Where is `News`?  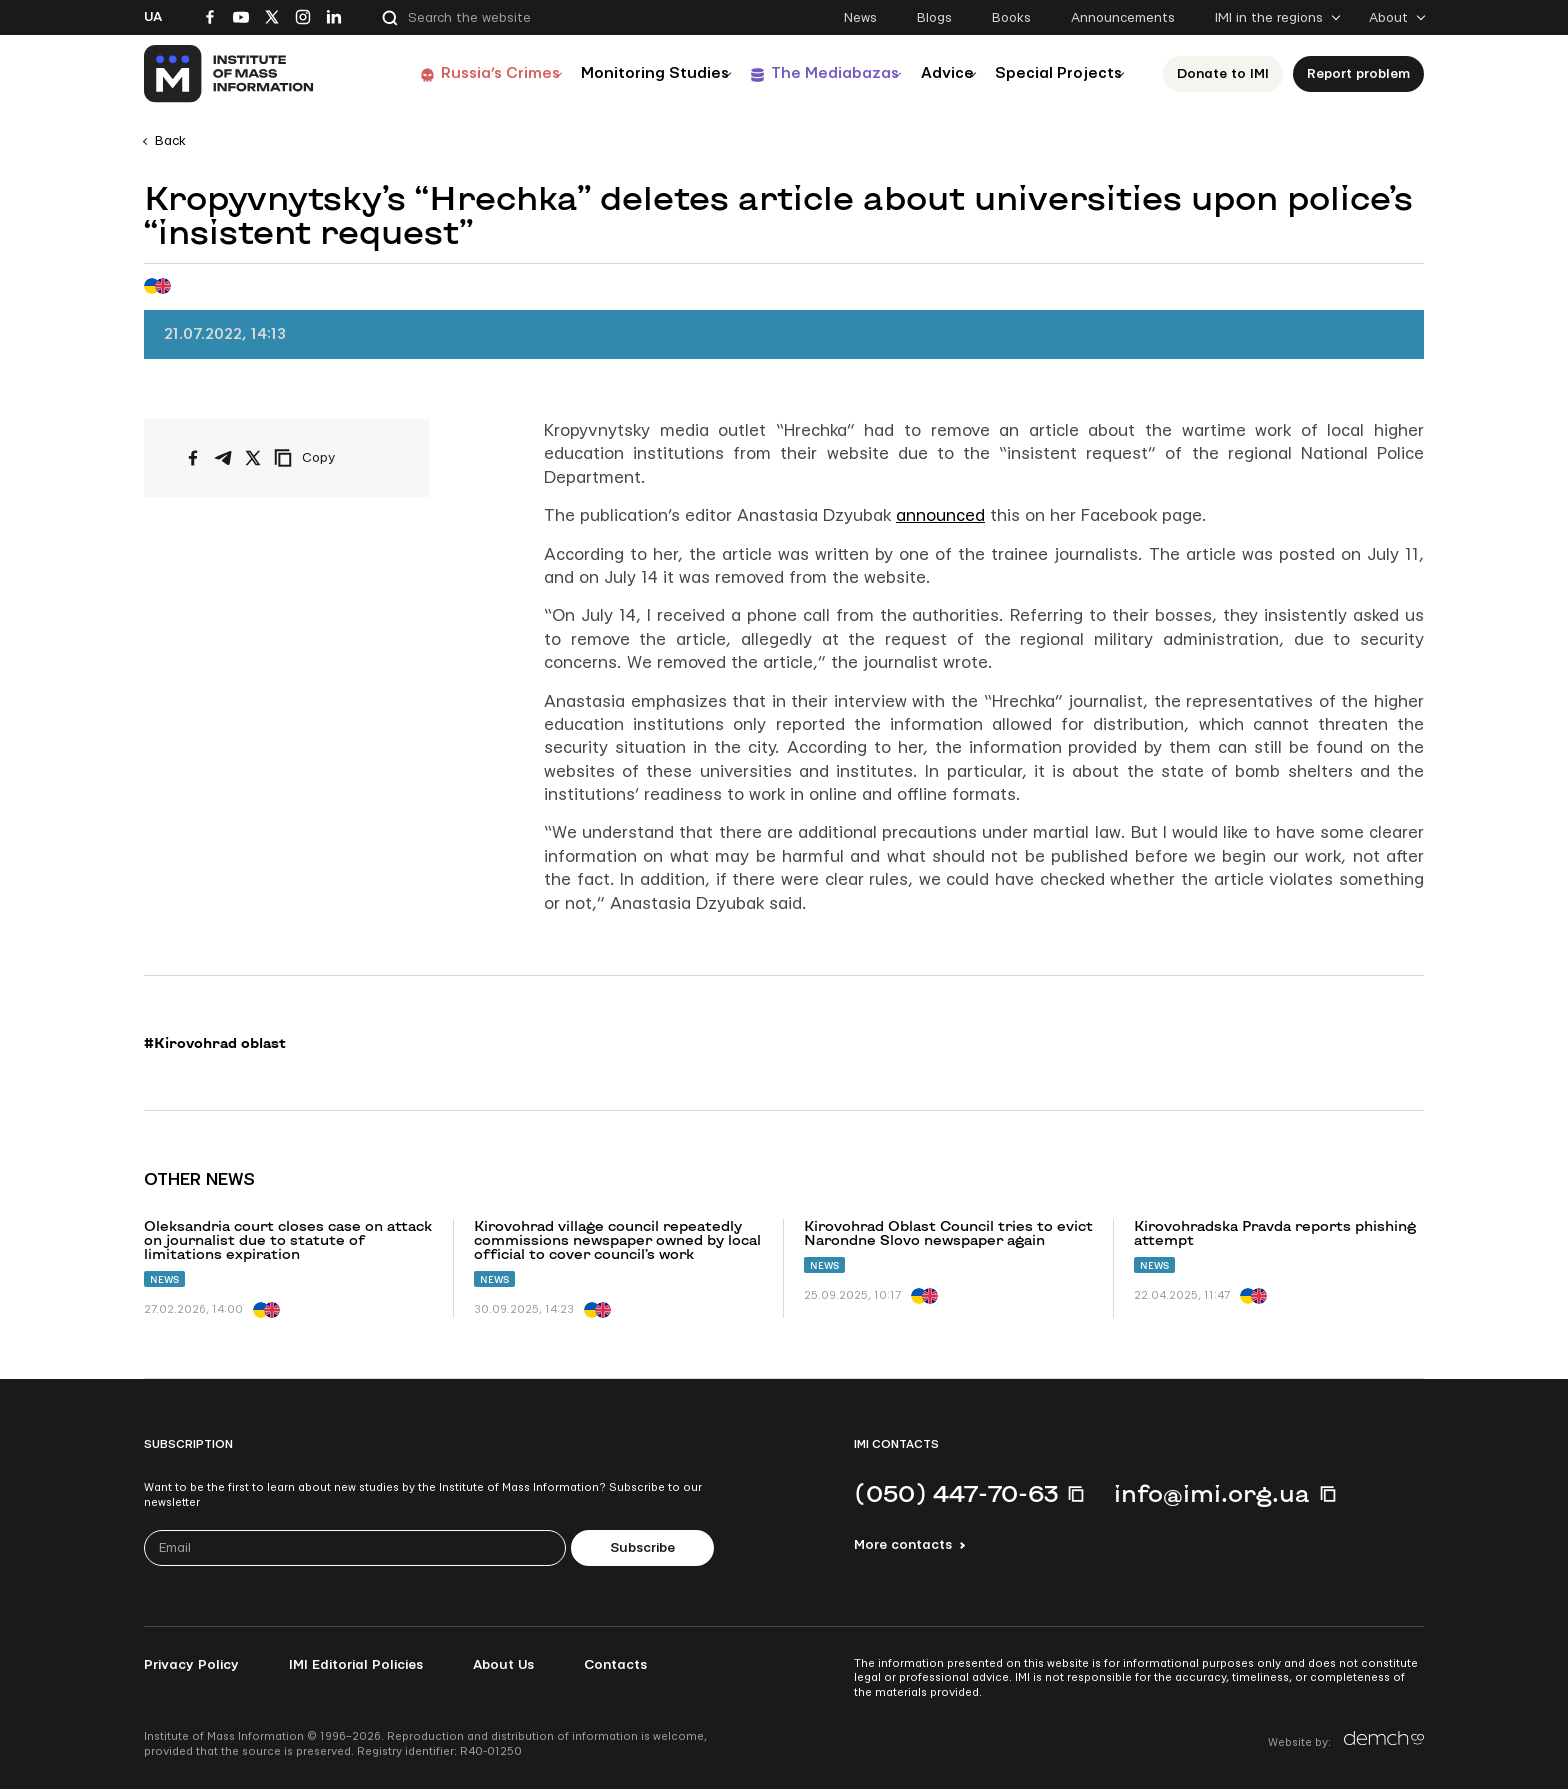
News is located at coordinates (860, 18).